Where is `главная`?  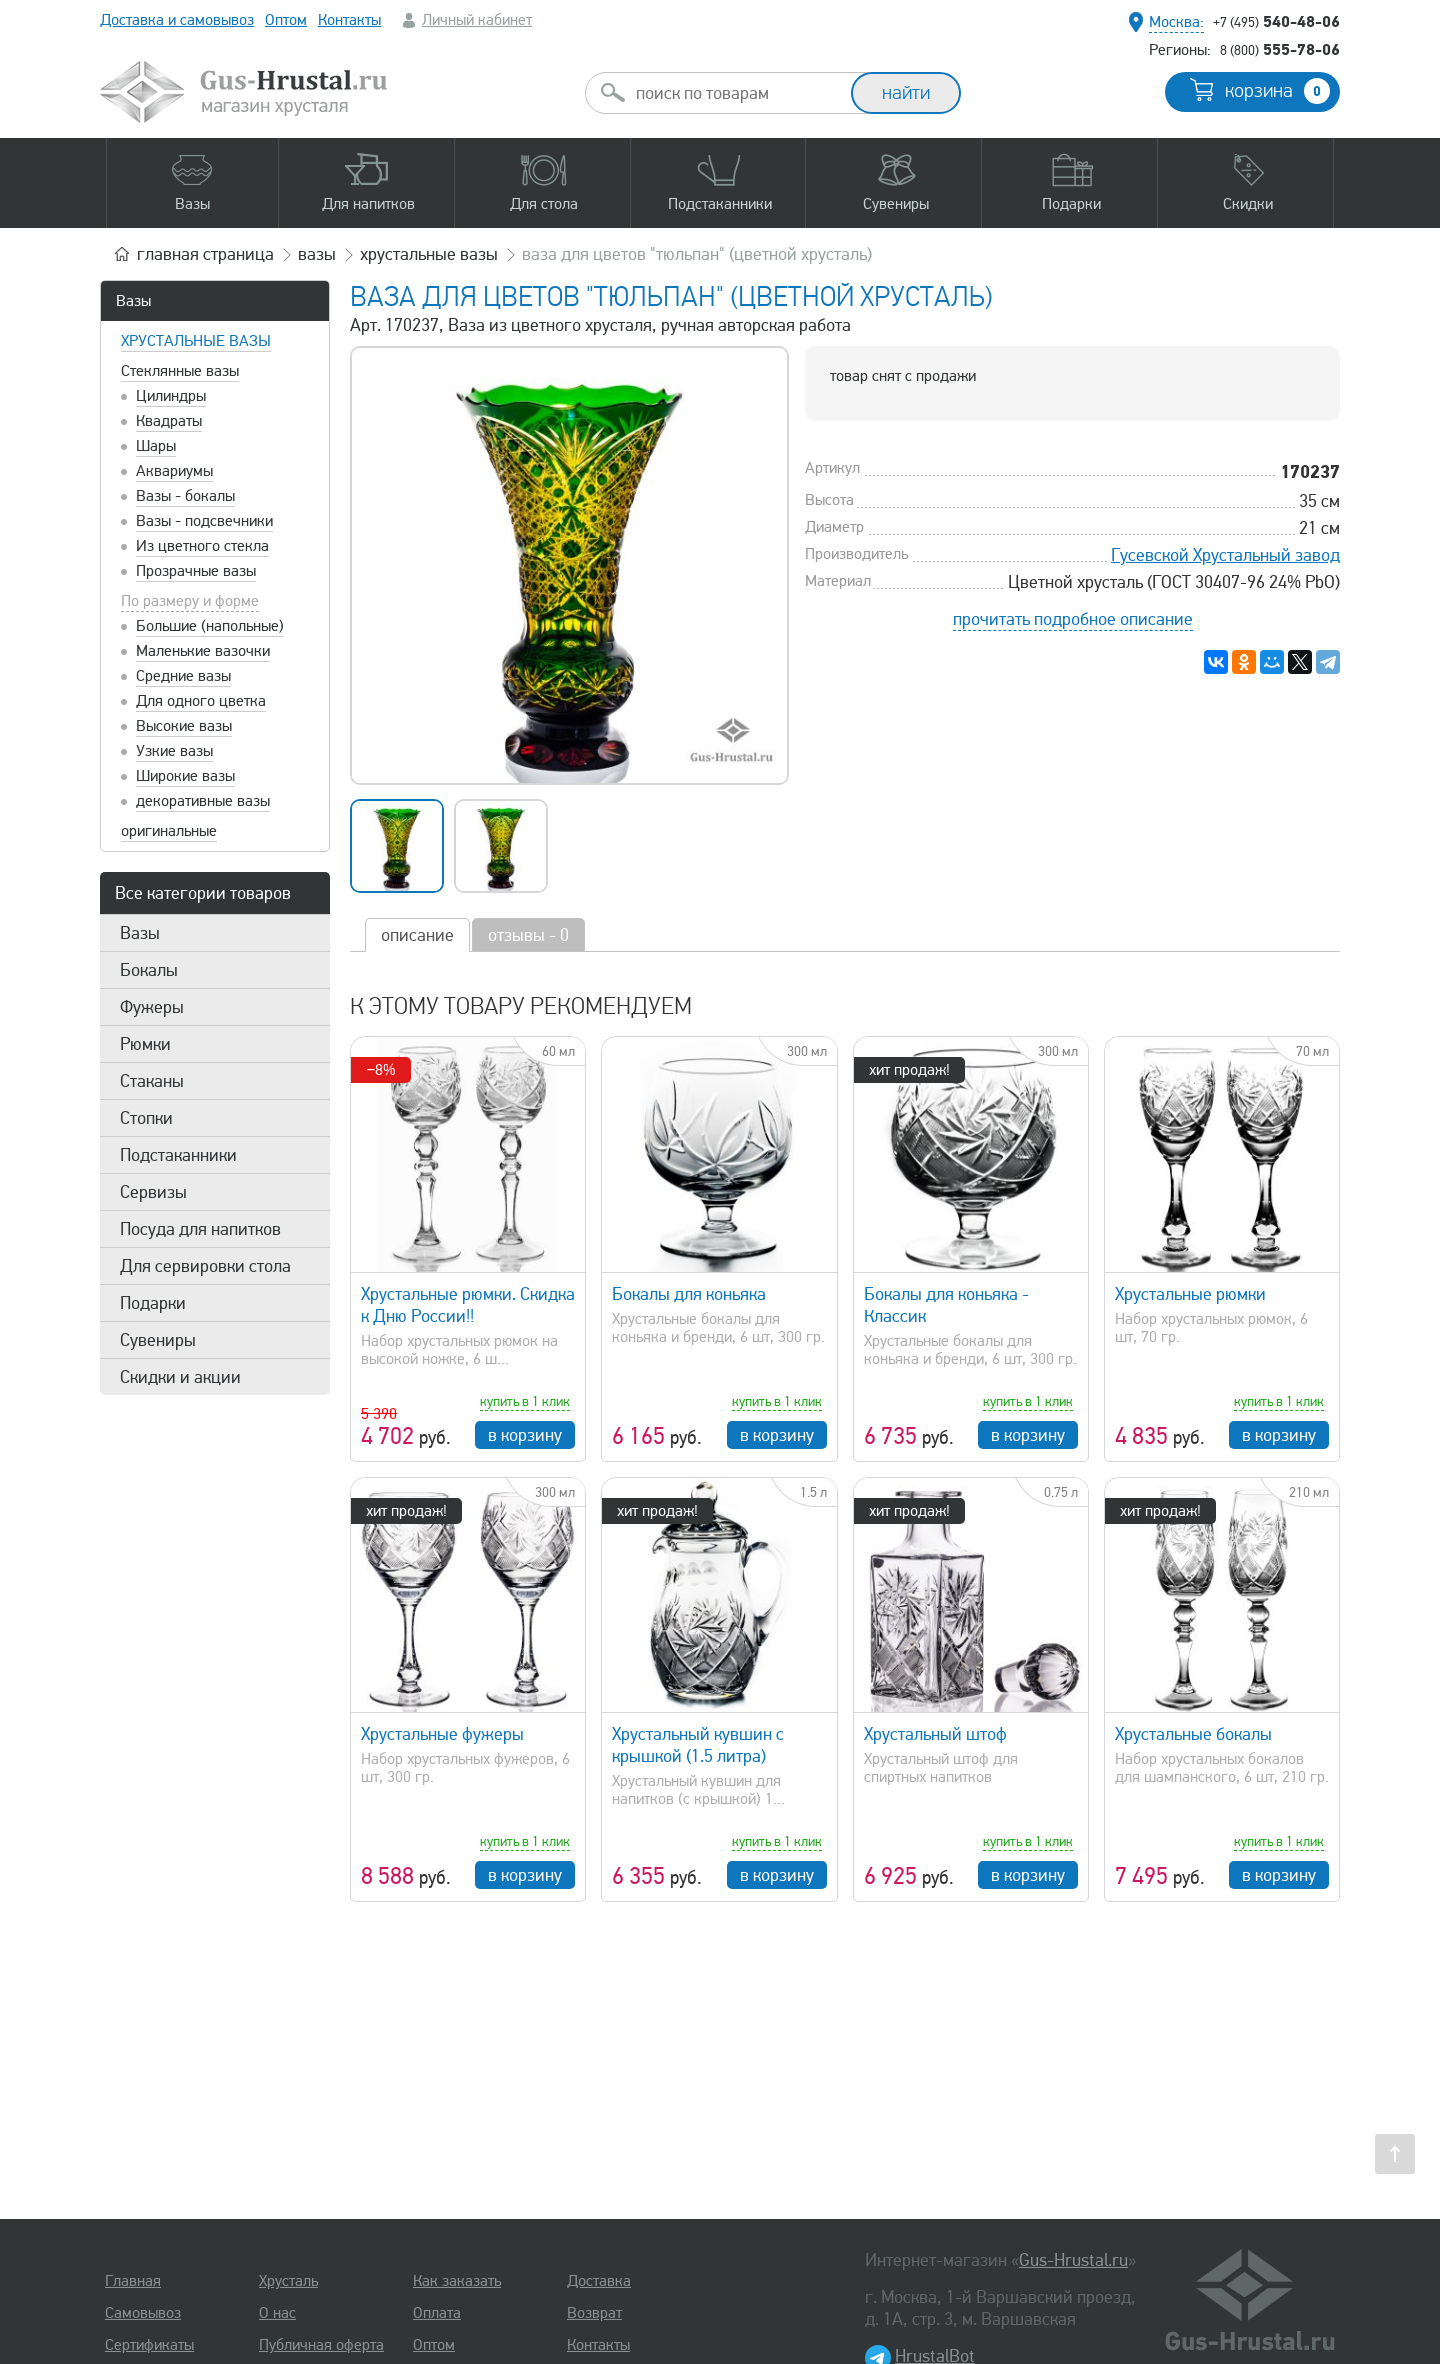
главная is located at coordinates (205, 254).